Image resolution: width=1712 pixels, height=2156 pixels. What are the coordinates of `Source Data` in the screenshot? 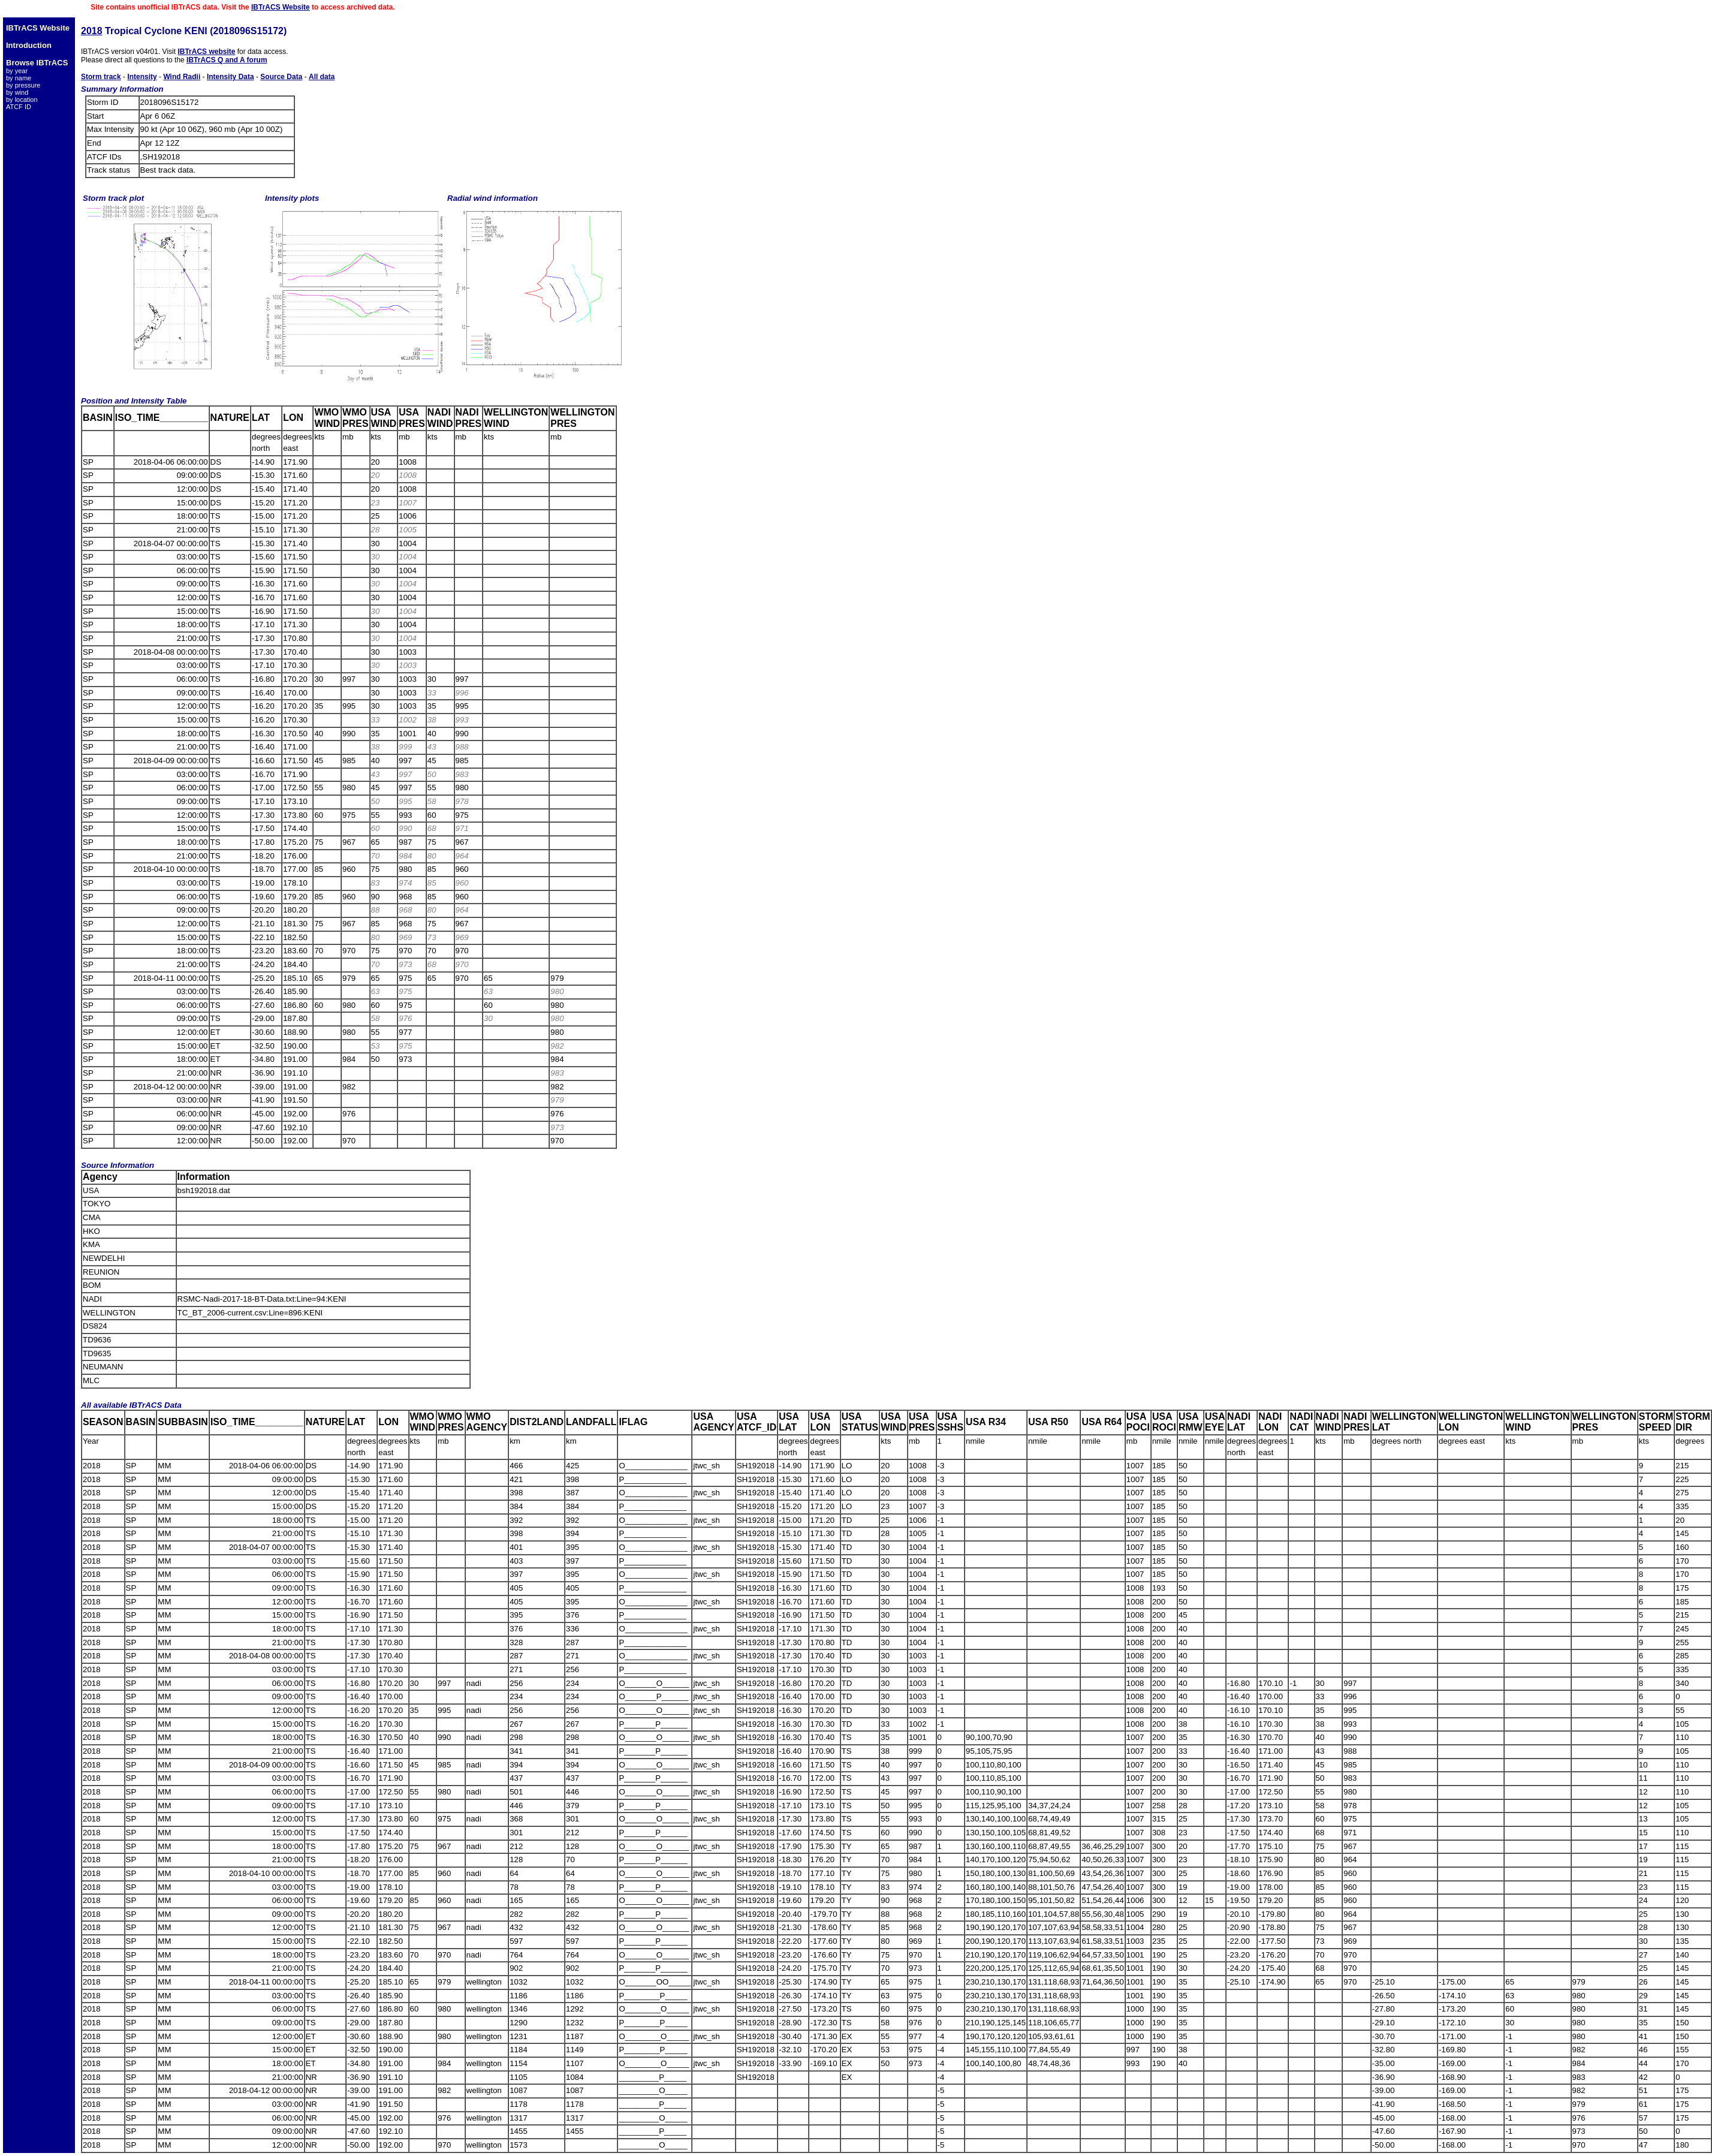 It's located at (281, 77).